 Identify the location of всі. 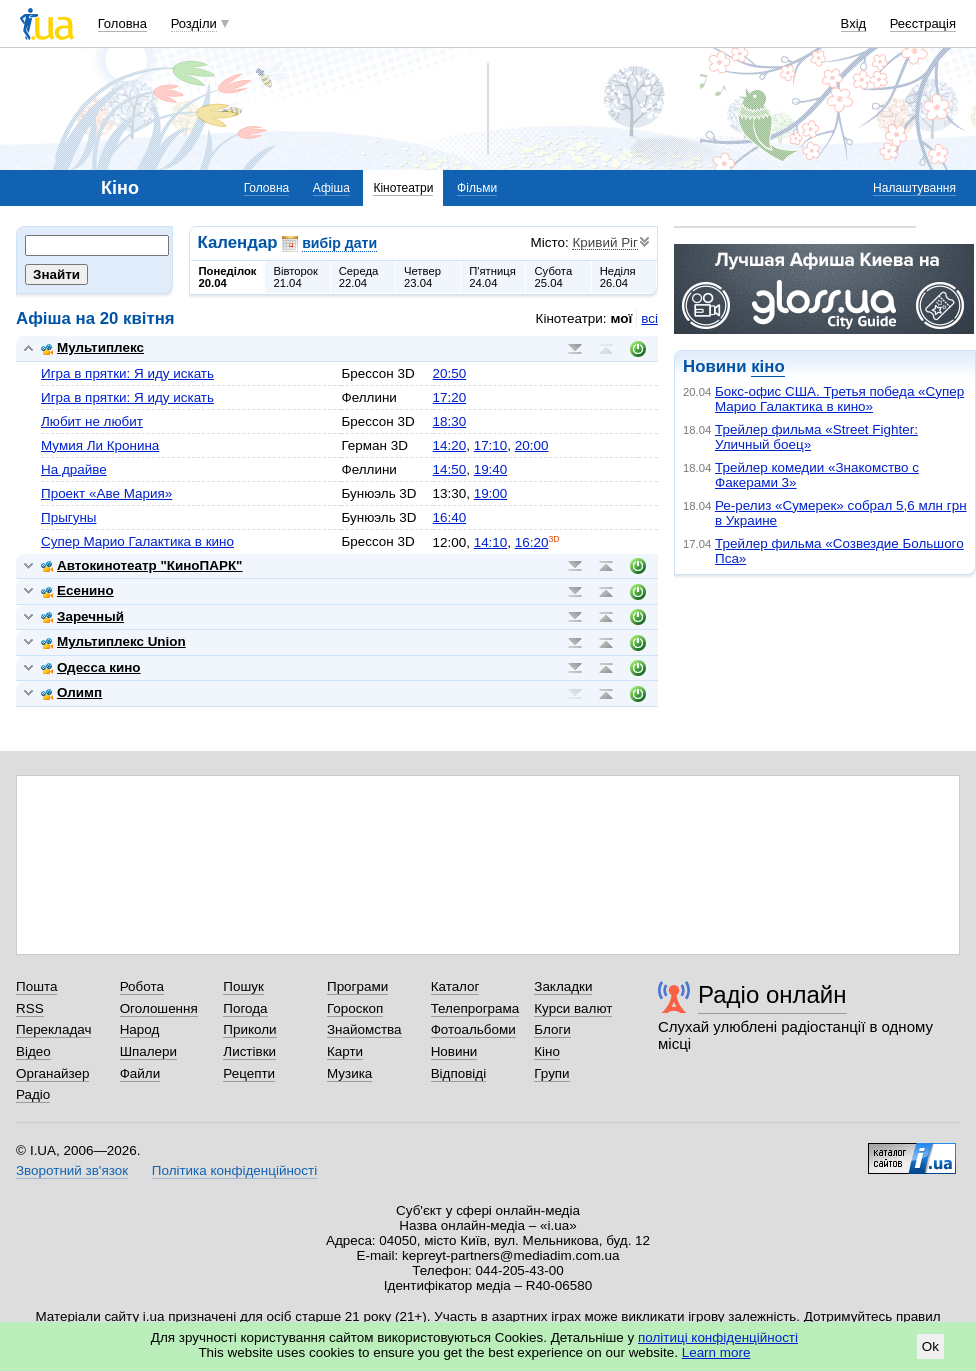
(649, 318).